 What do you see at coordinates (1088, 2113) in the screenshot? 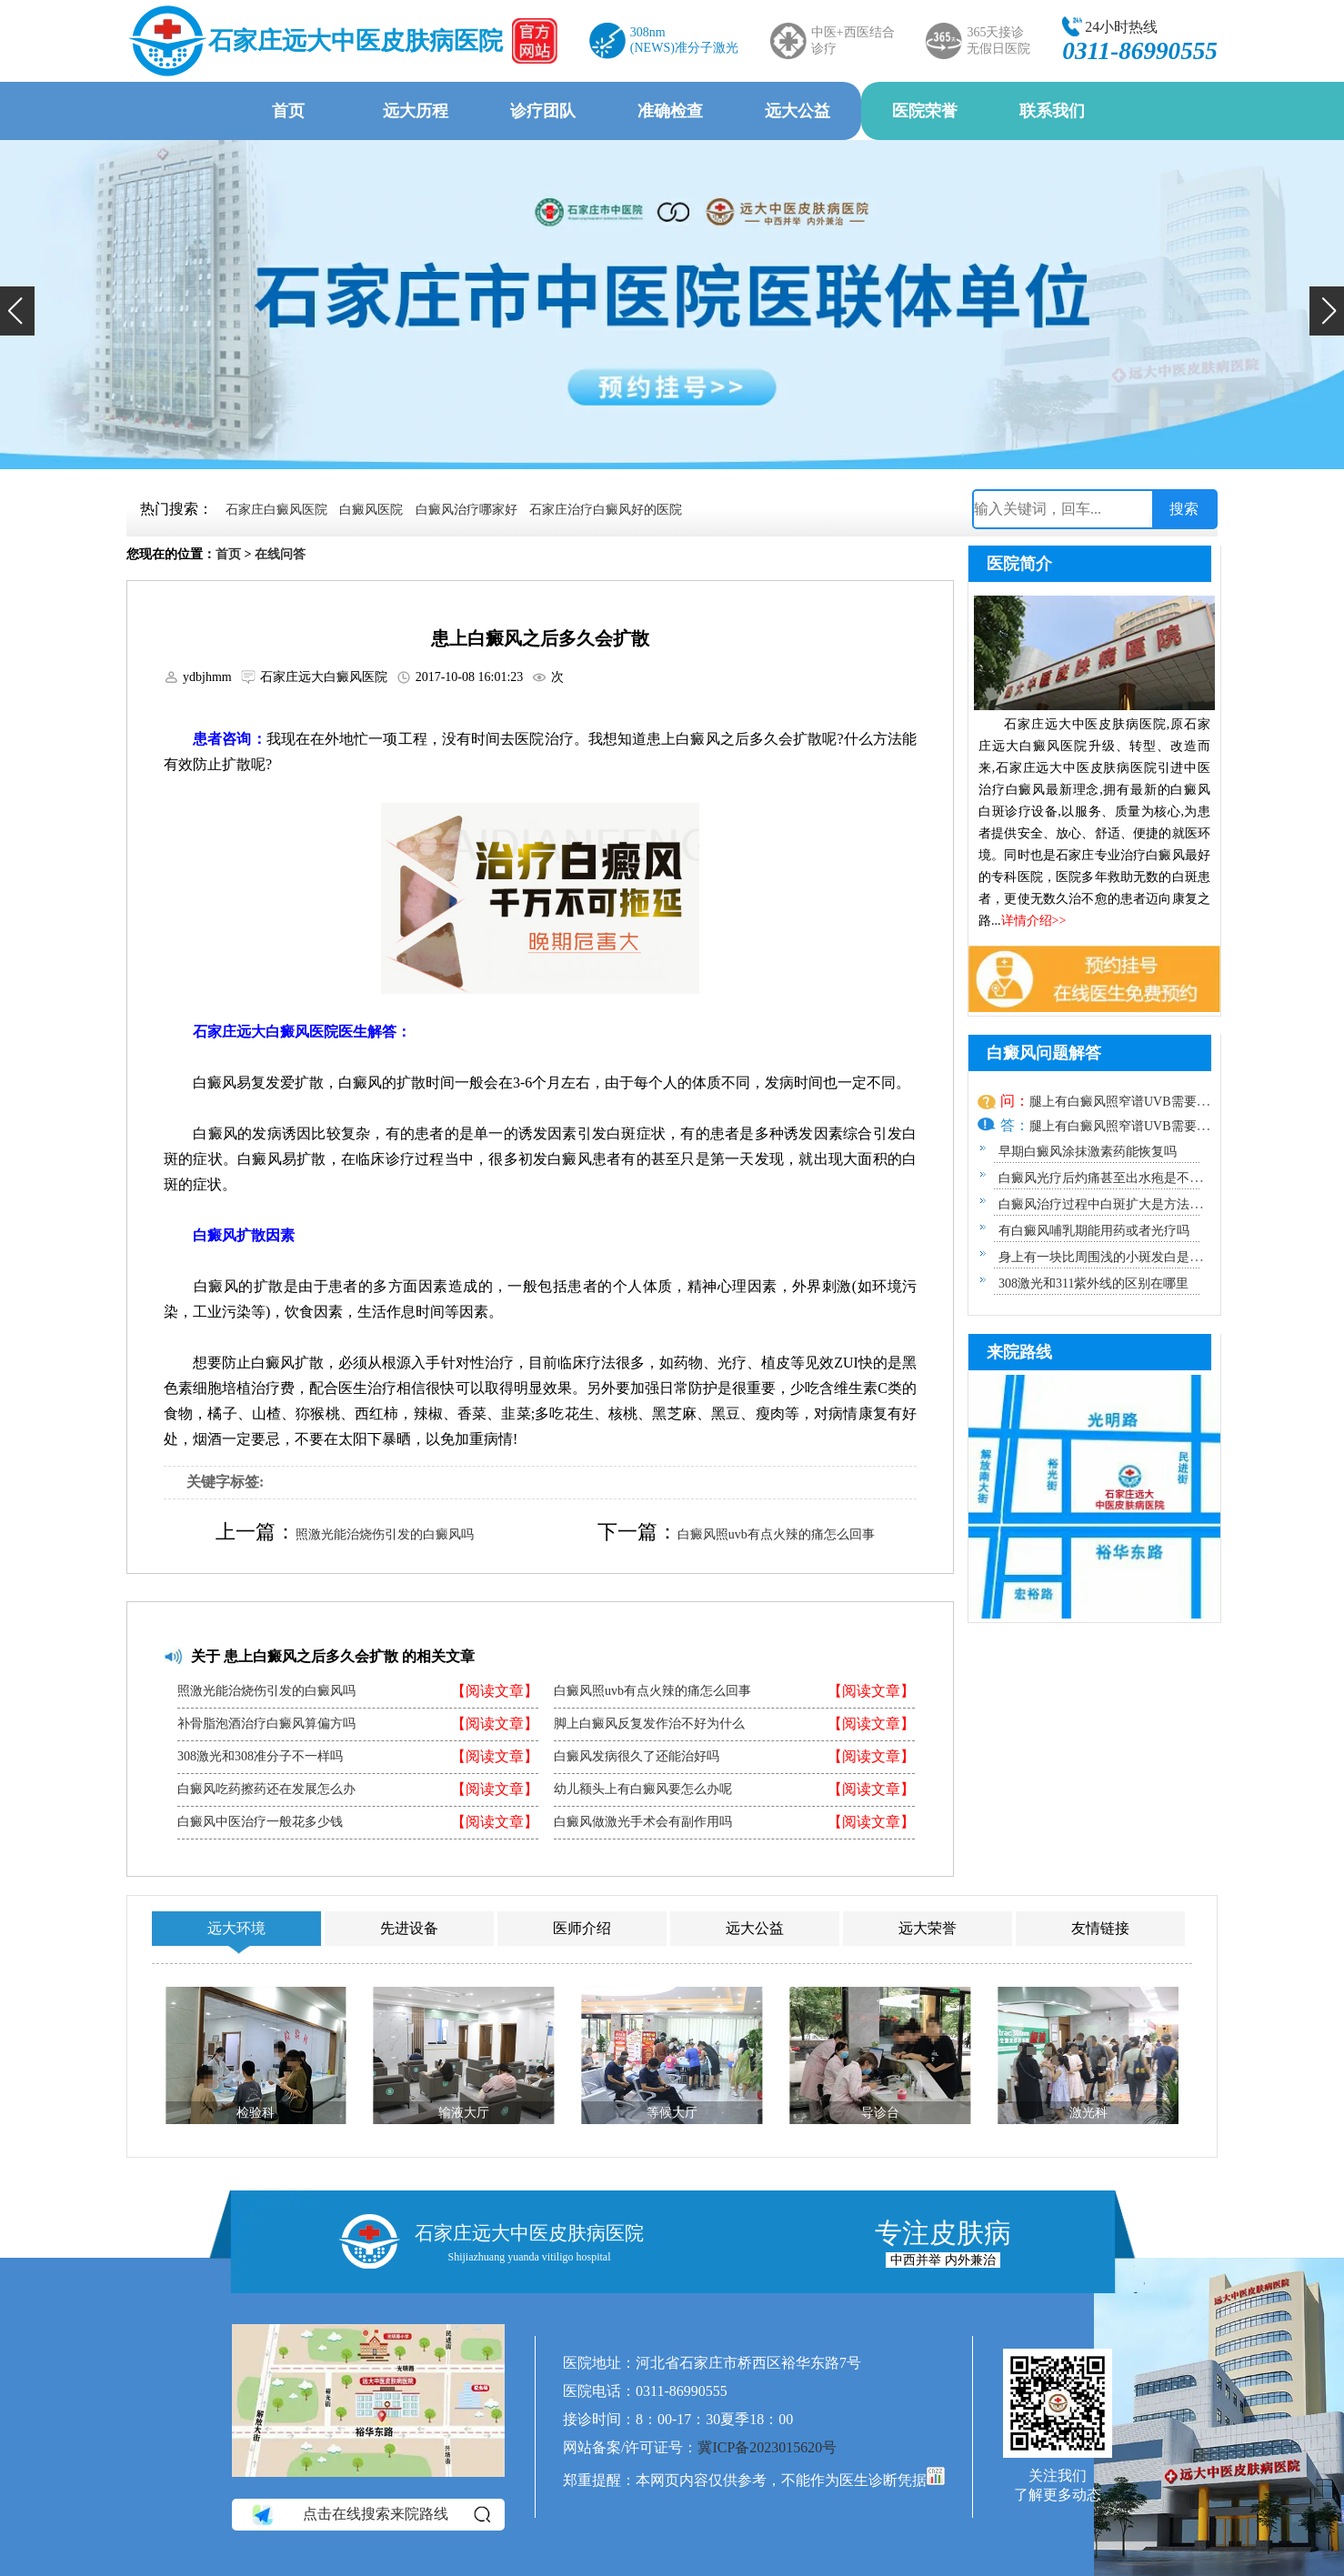
I see `激光科` at bounding box center [1088, 2113].